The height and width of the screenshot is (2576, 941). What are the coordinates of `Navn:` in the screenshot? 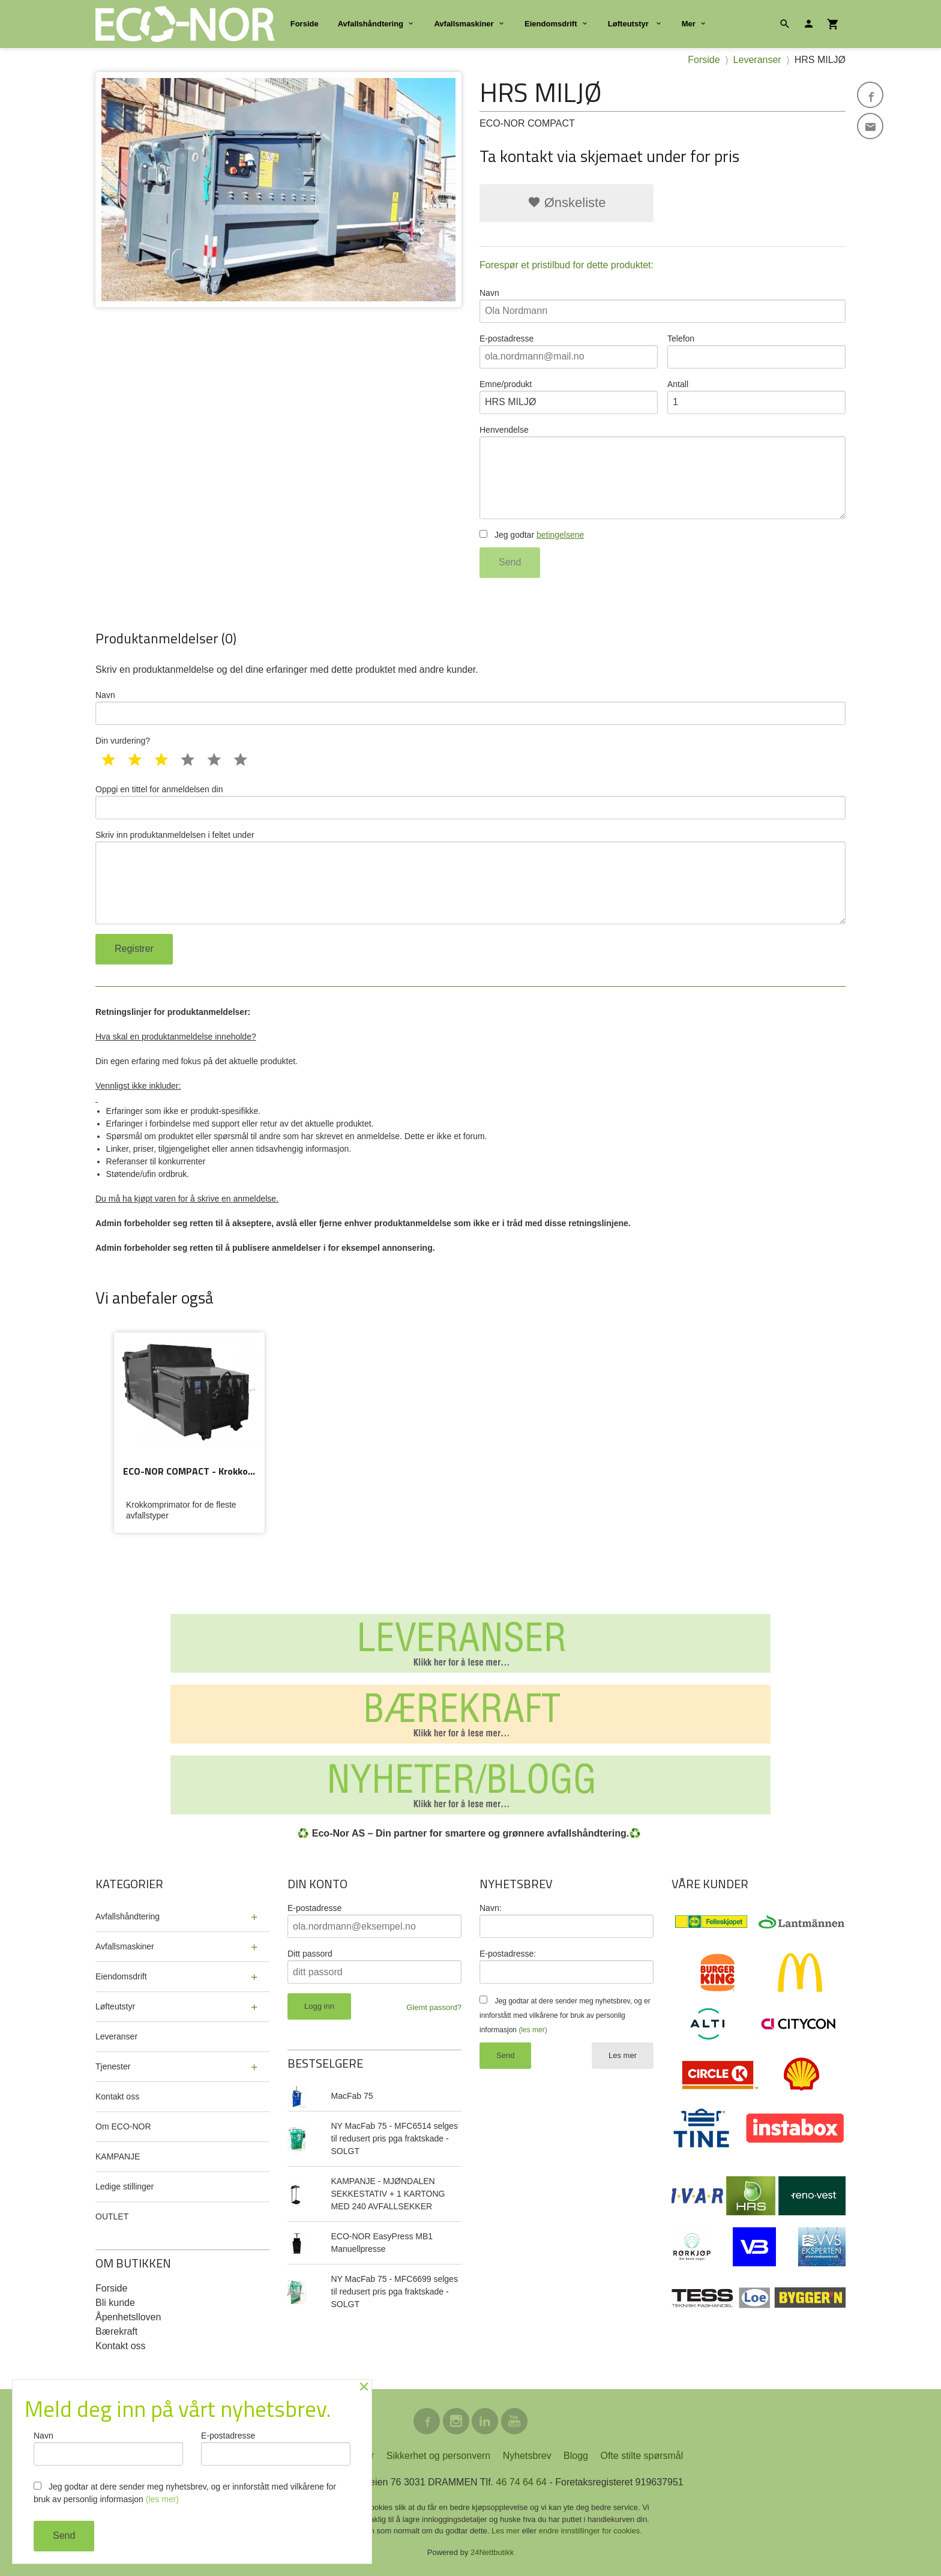 It's located at (491, 1908).